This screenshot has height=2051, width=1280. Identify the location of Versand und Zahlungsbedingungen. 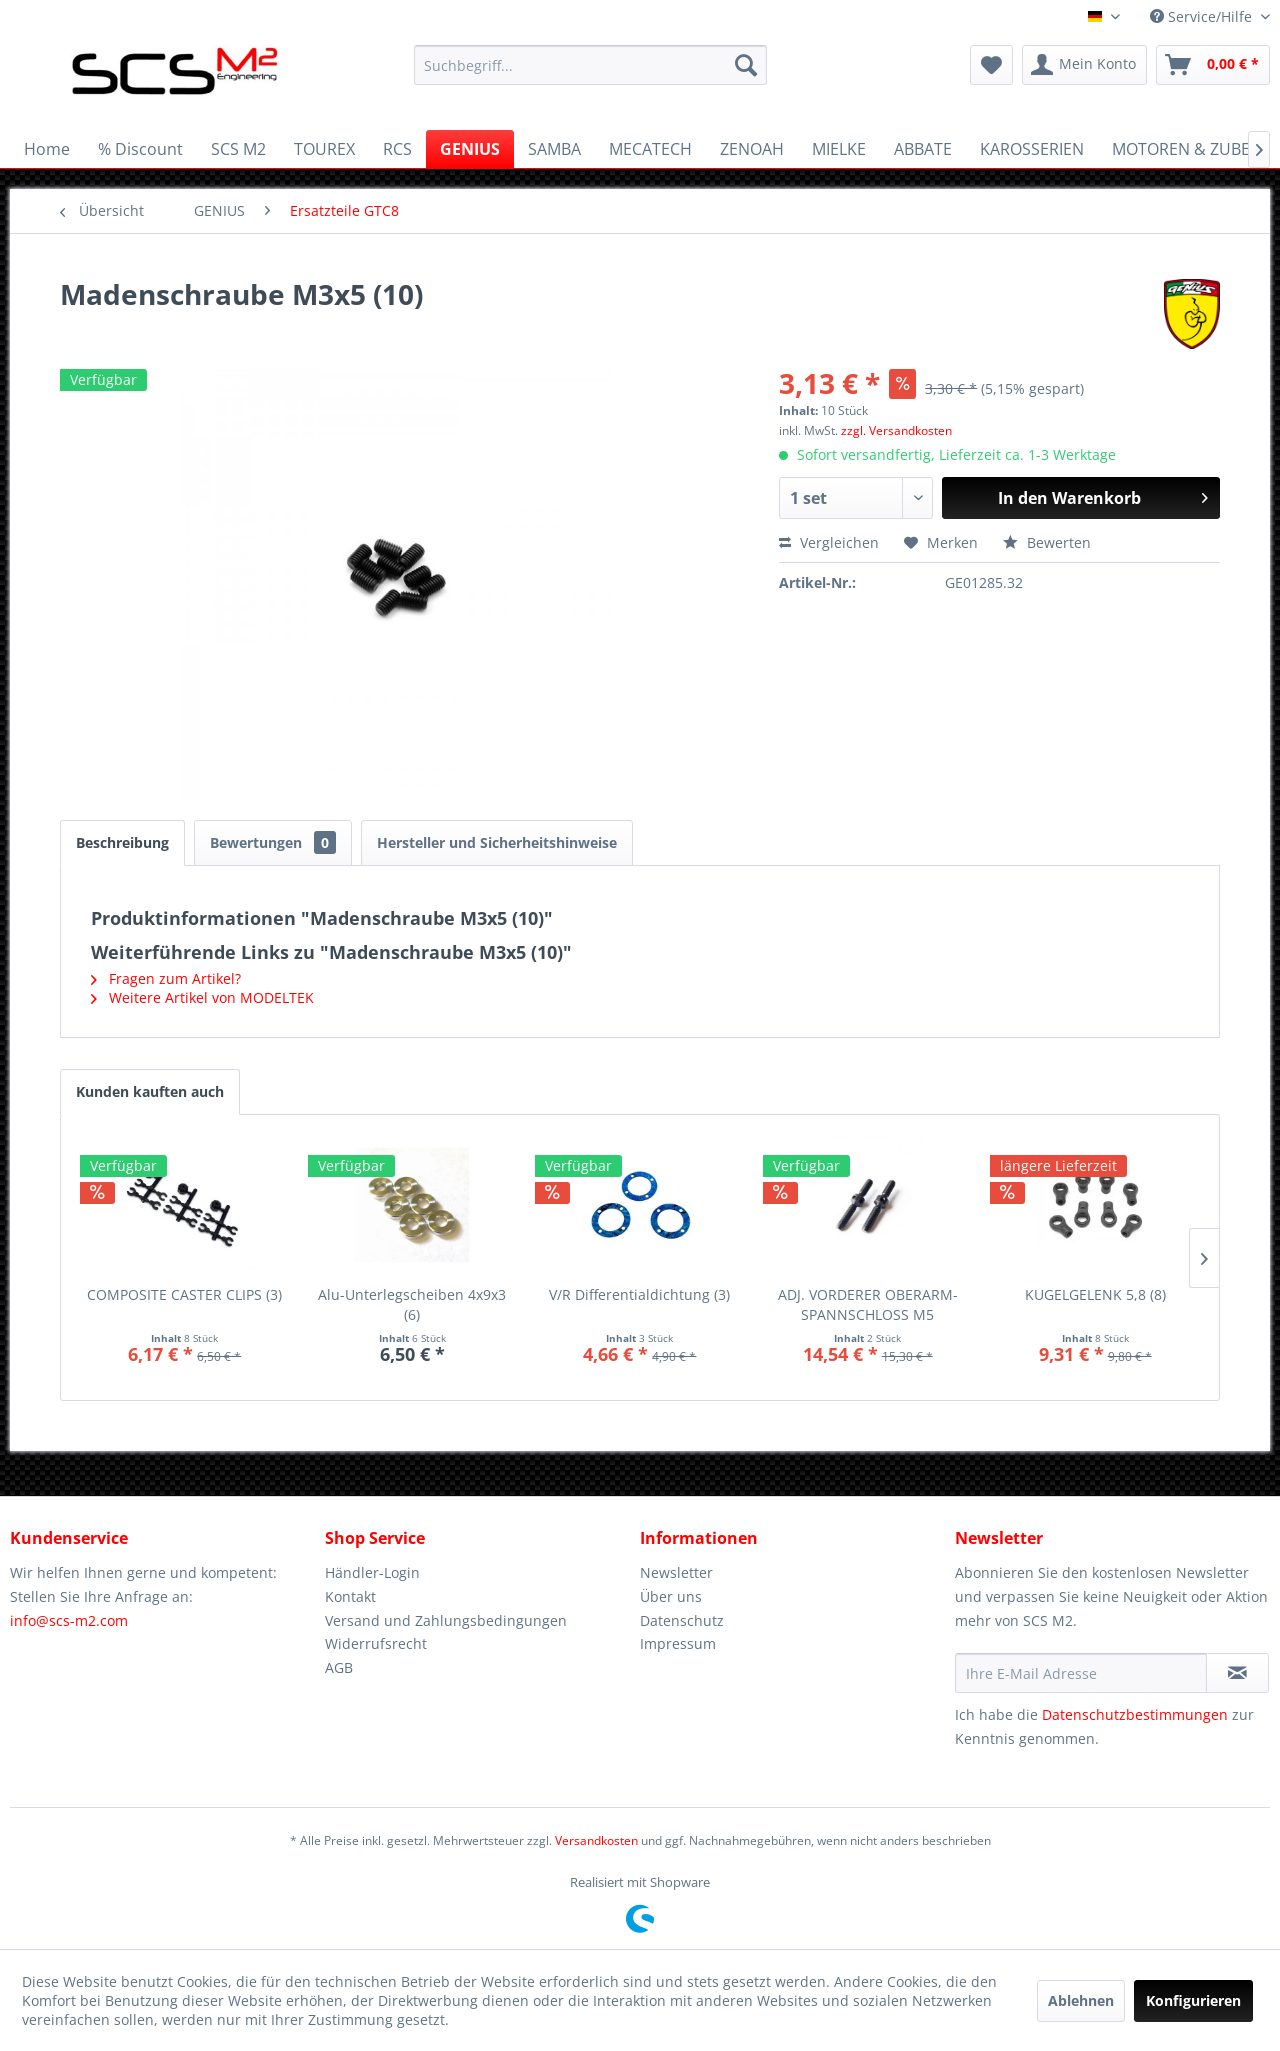
(446, 1620).